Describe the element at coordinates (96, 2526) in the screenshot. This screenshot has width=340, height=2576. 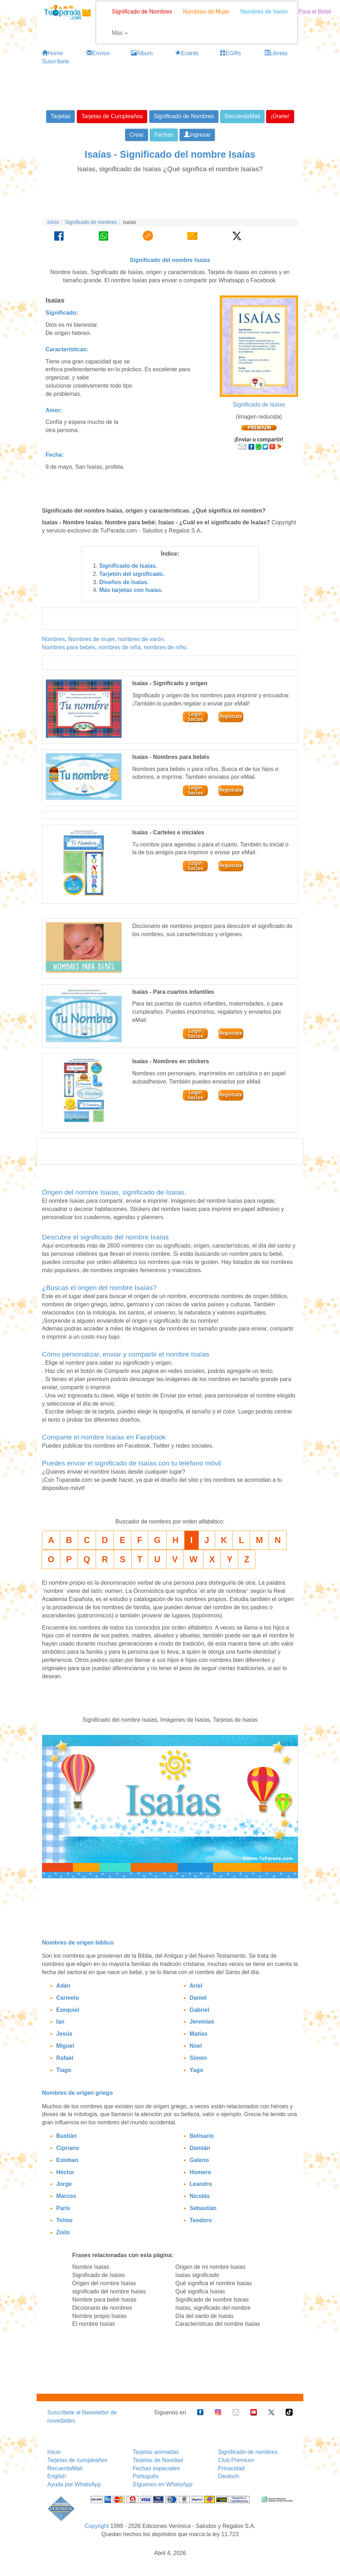
I see `Copyright` at that location.